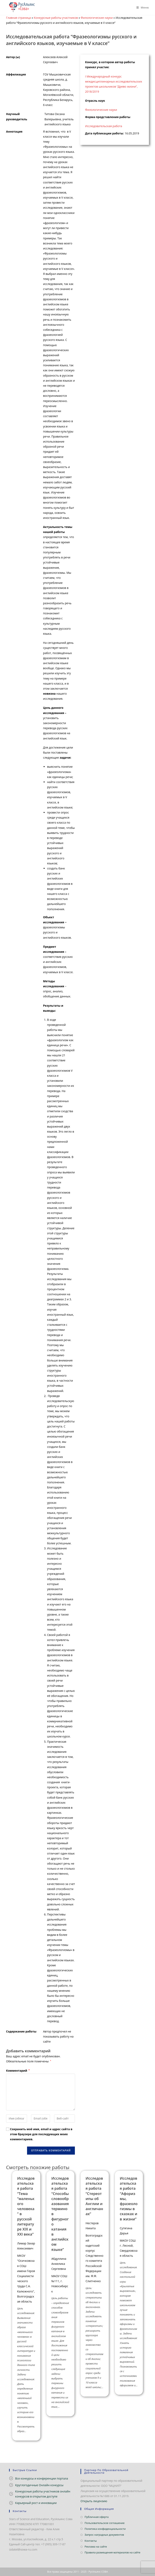  I want to click on Филологические науки, so click(97, 18).